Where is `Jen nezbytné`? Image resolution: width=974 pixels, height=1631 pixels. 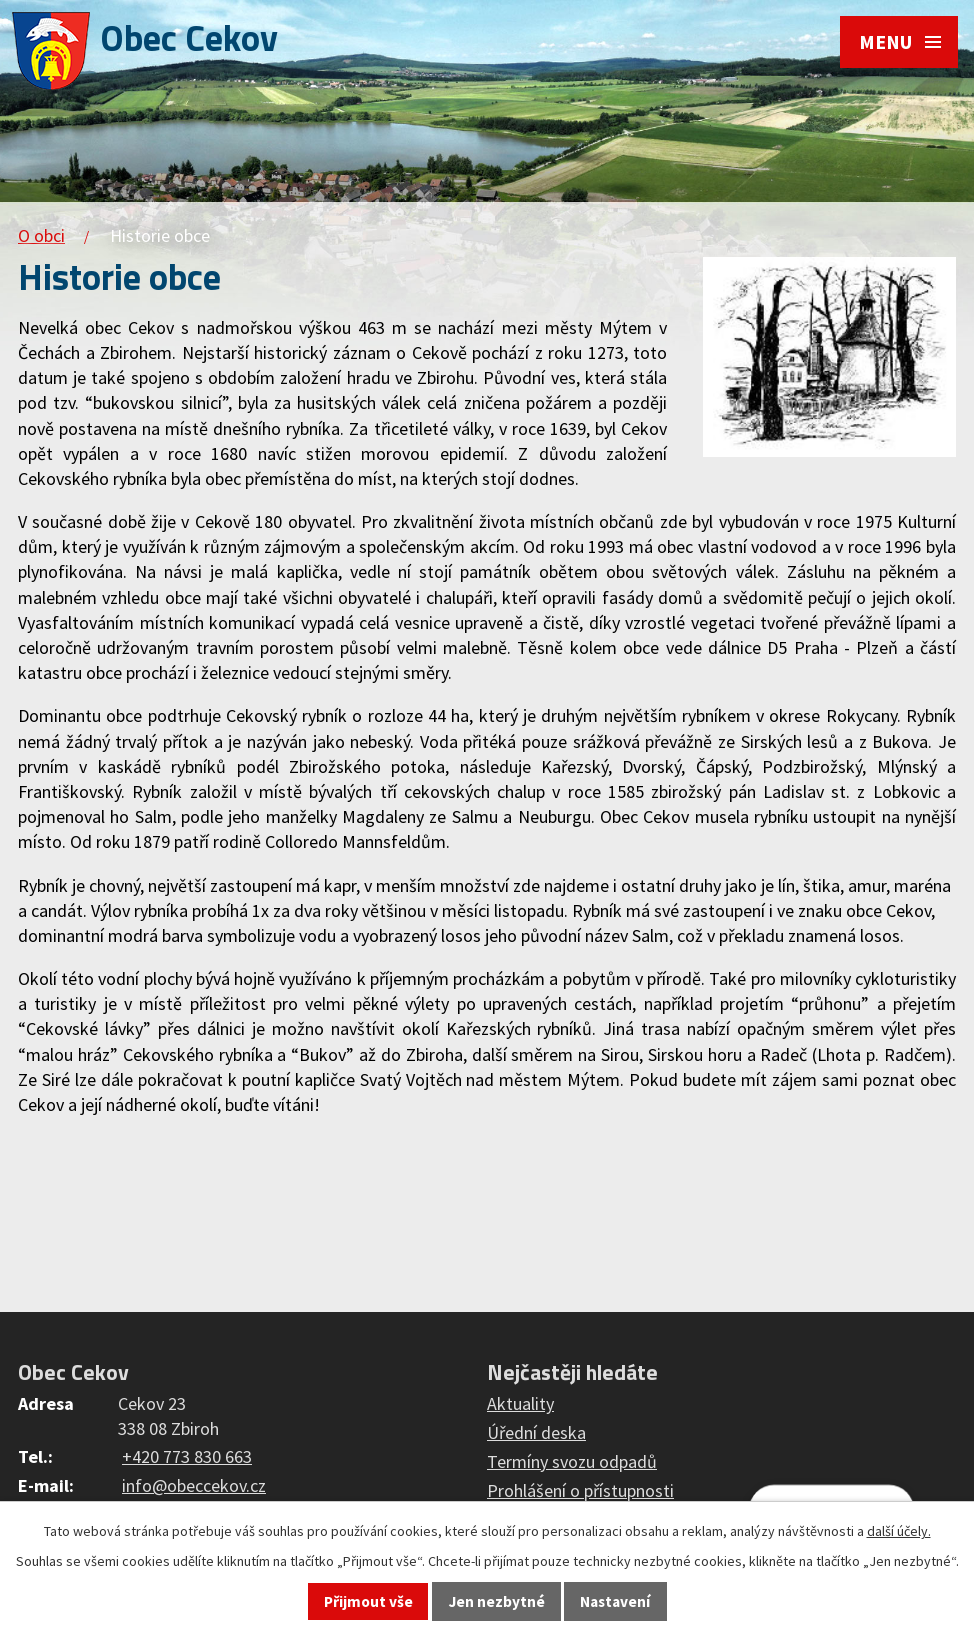 Jen nezbytné is located at coordinates (497, 1601).